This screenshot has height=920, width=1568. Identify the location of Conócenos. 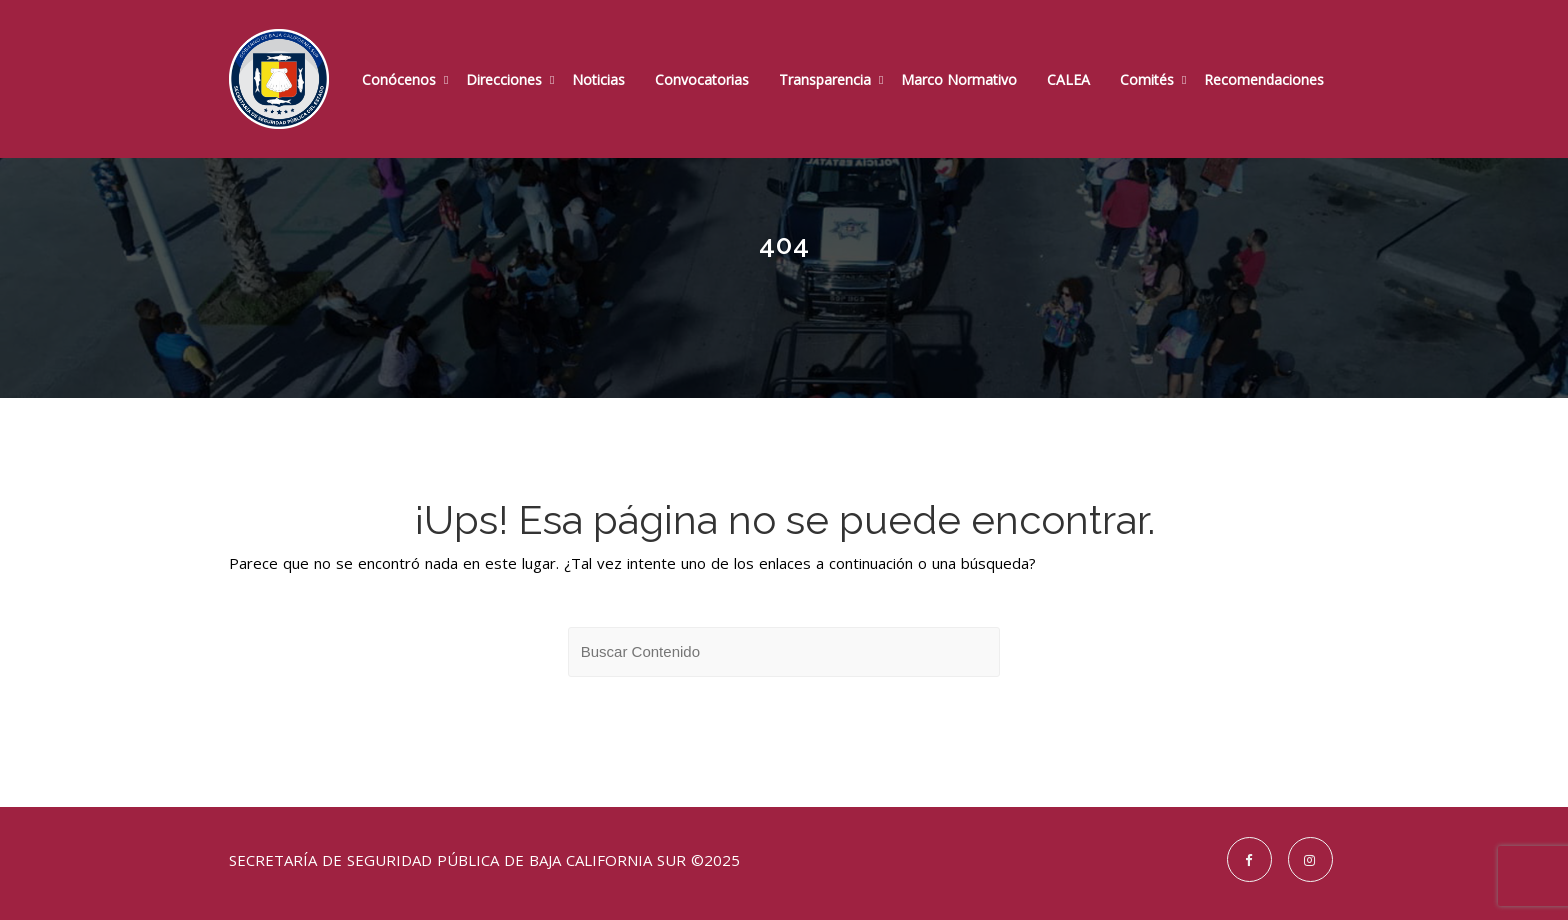
(399, 79).